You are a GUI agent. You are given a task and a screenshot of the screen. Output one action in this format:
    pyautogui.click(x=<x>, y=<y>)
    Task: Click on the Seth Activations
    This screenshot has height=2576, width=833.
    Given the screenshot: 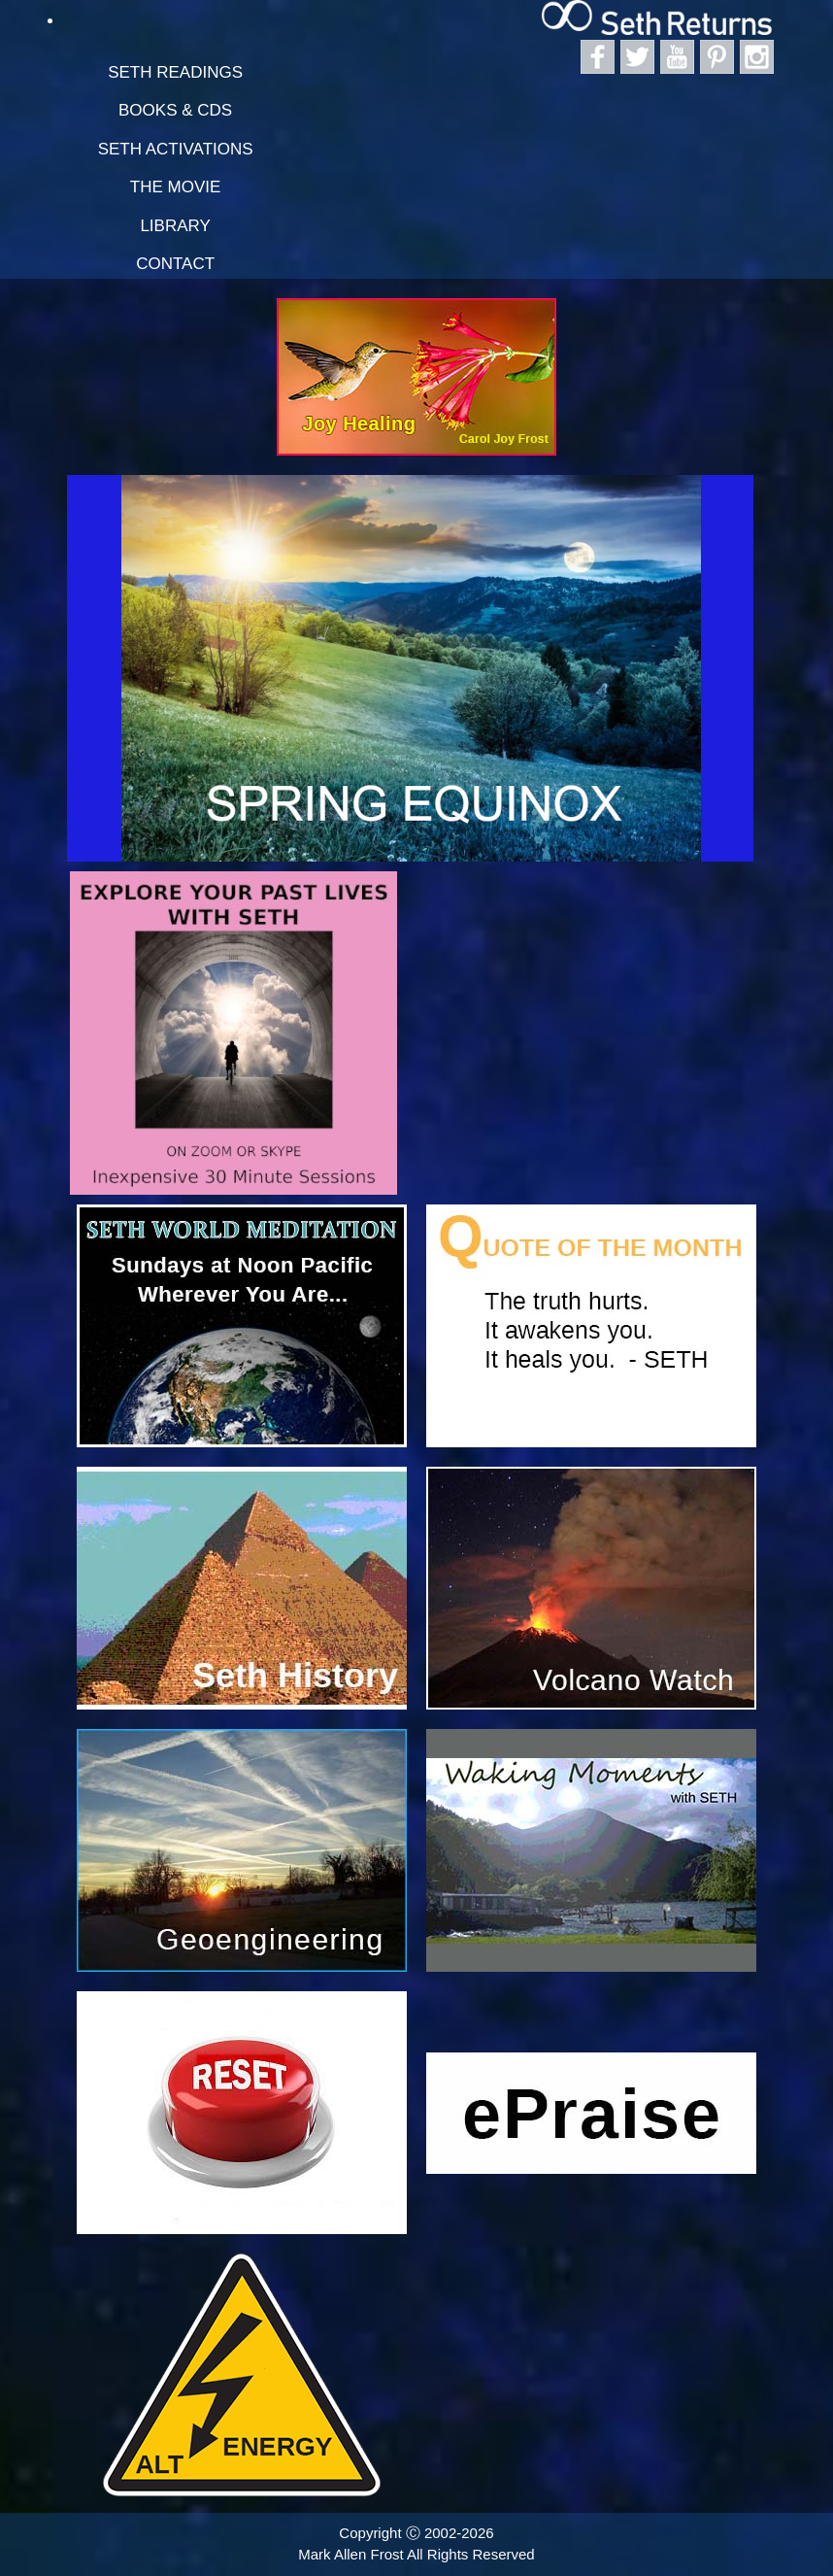 What is the action you would take?
    pyautogui.click(x=175, y=149)
    